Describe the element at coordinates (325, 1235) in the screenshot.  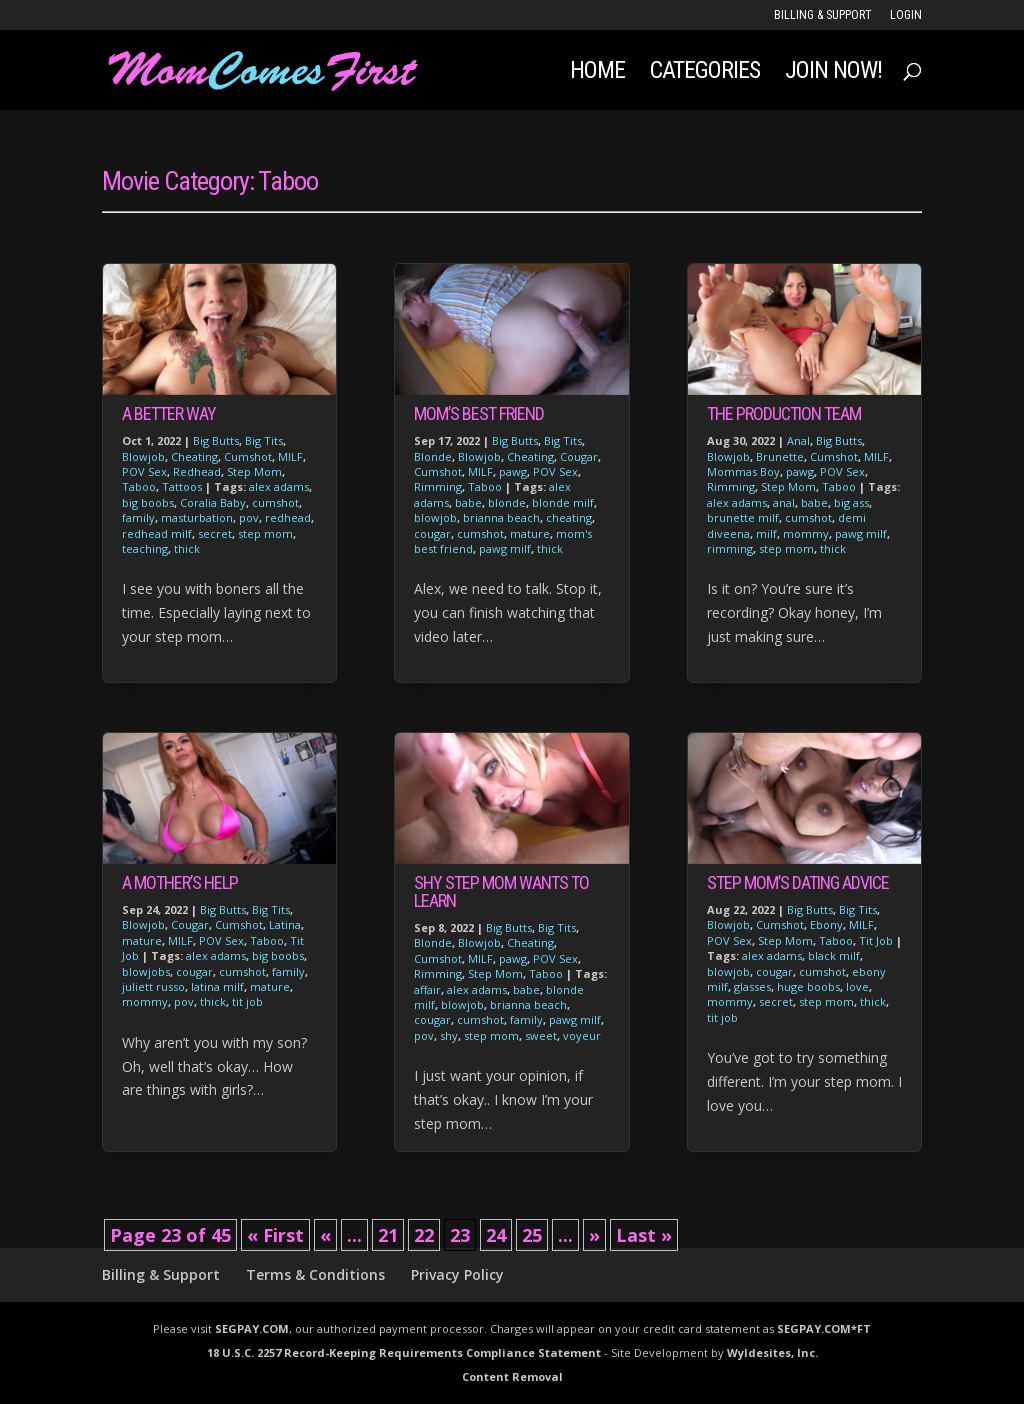
I see `« [Previous Page]` at that location.